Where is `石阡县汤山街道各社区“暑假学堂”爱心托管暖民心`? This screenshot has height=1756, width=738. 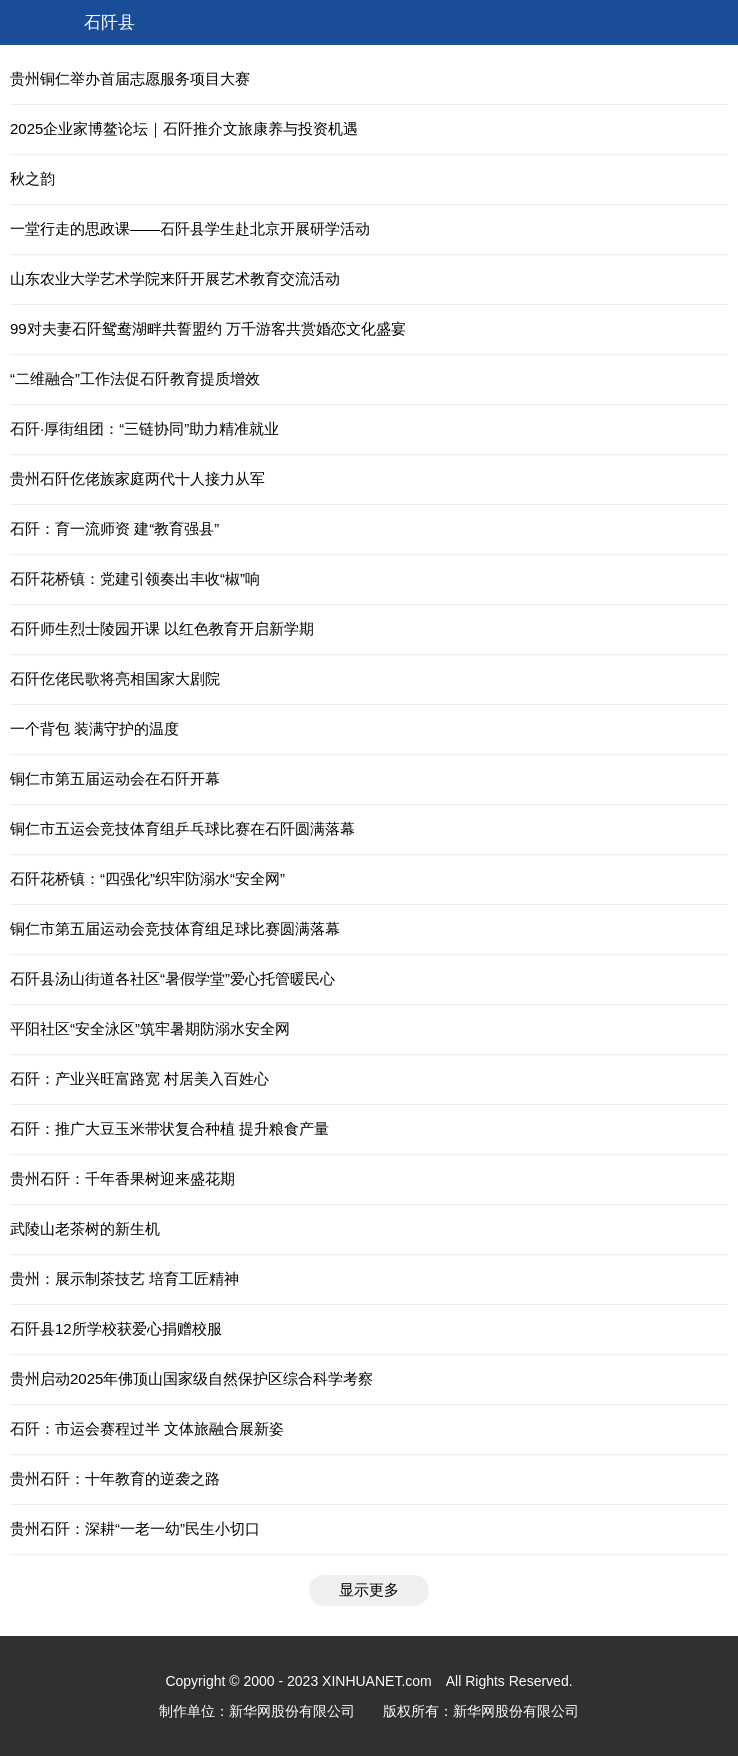
石阡县汤山街道各社区“暑假学堂”爱心托管暖民心 is located at coordinates (172, 978).